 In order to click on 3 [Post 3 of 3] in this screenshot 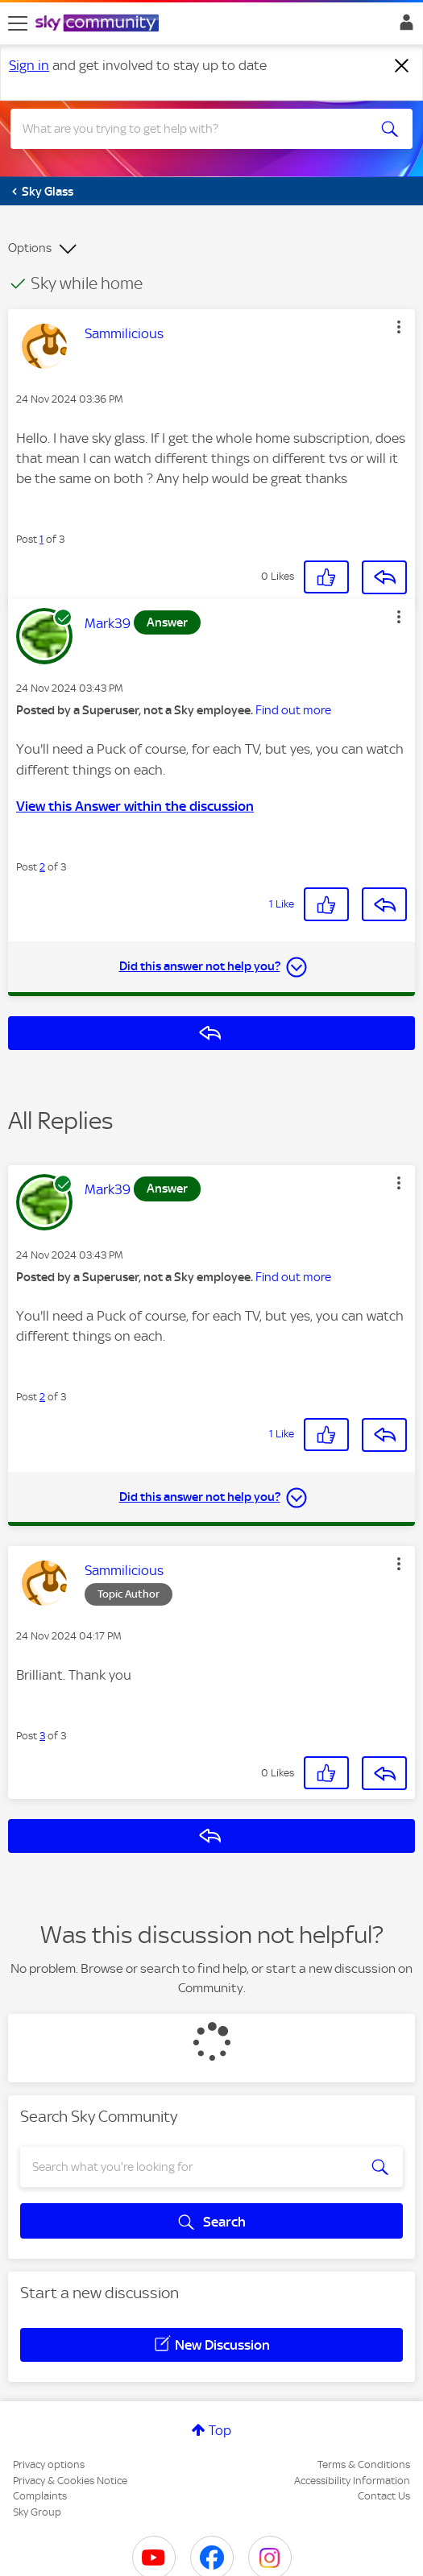, I will do `click(42, 1736)`.